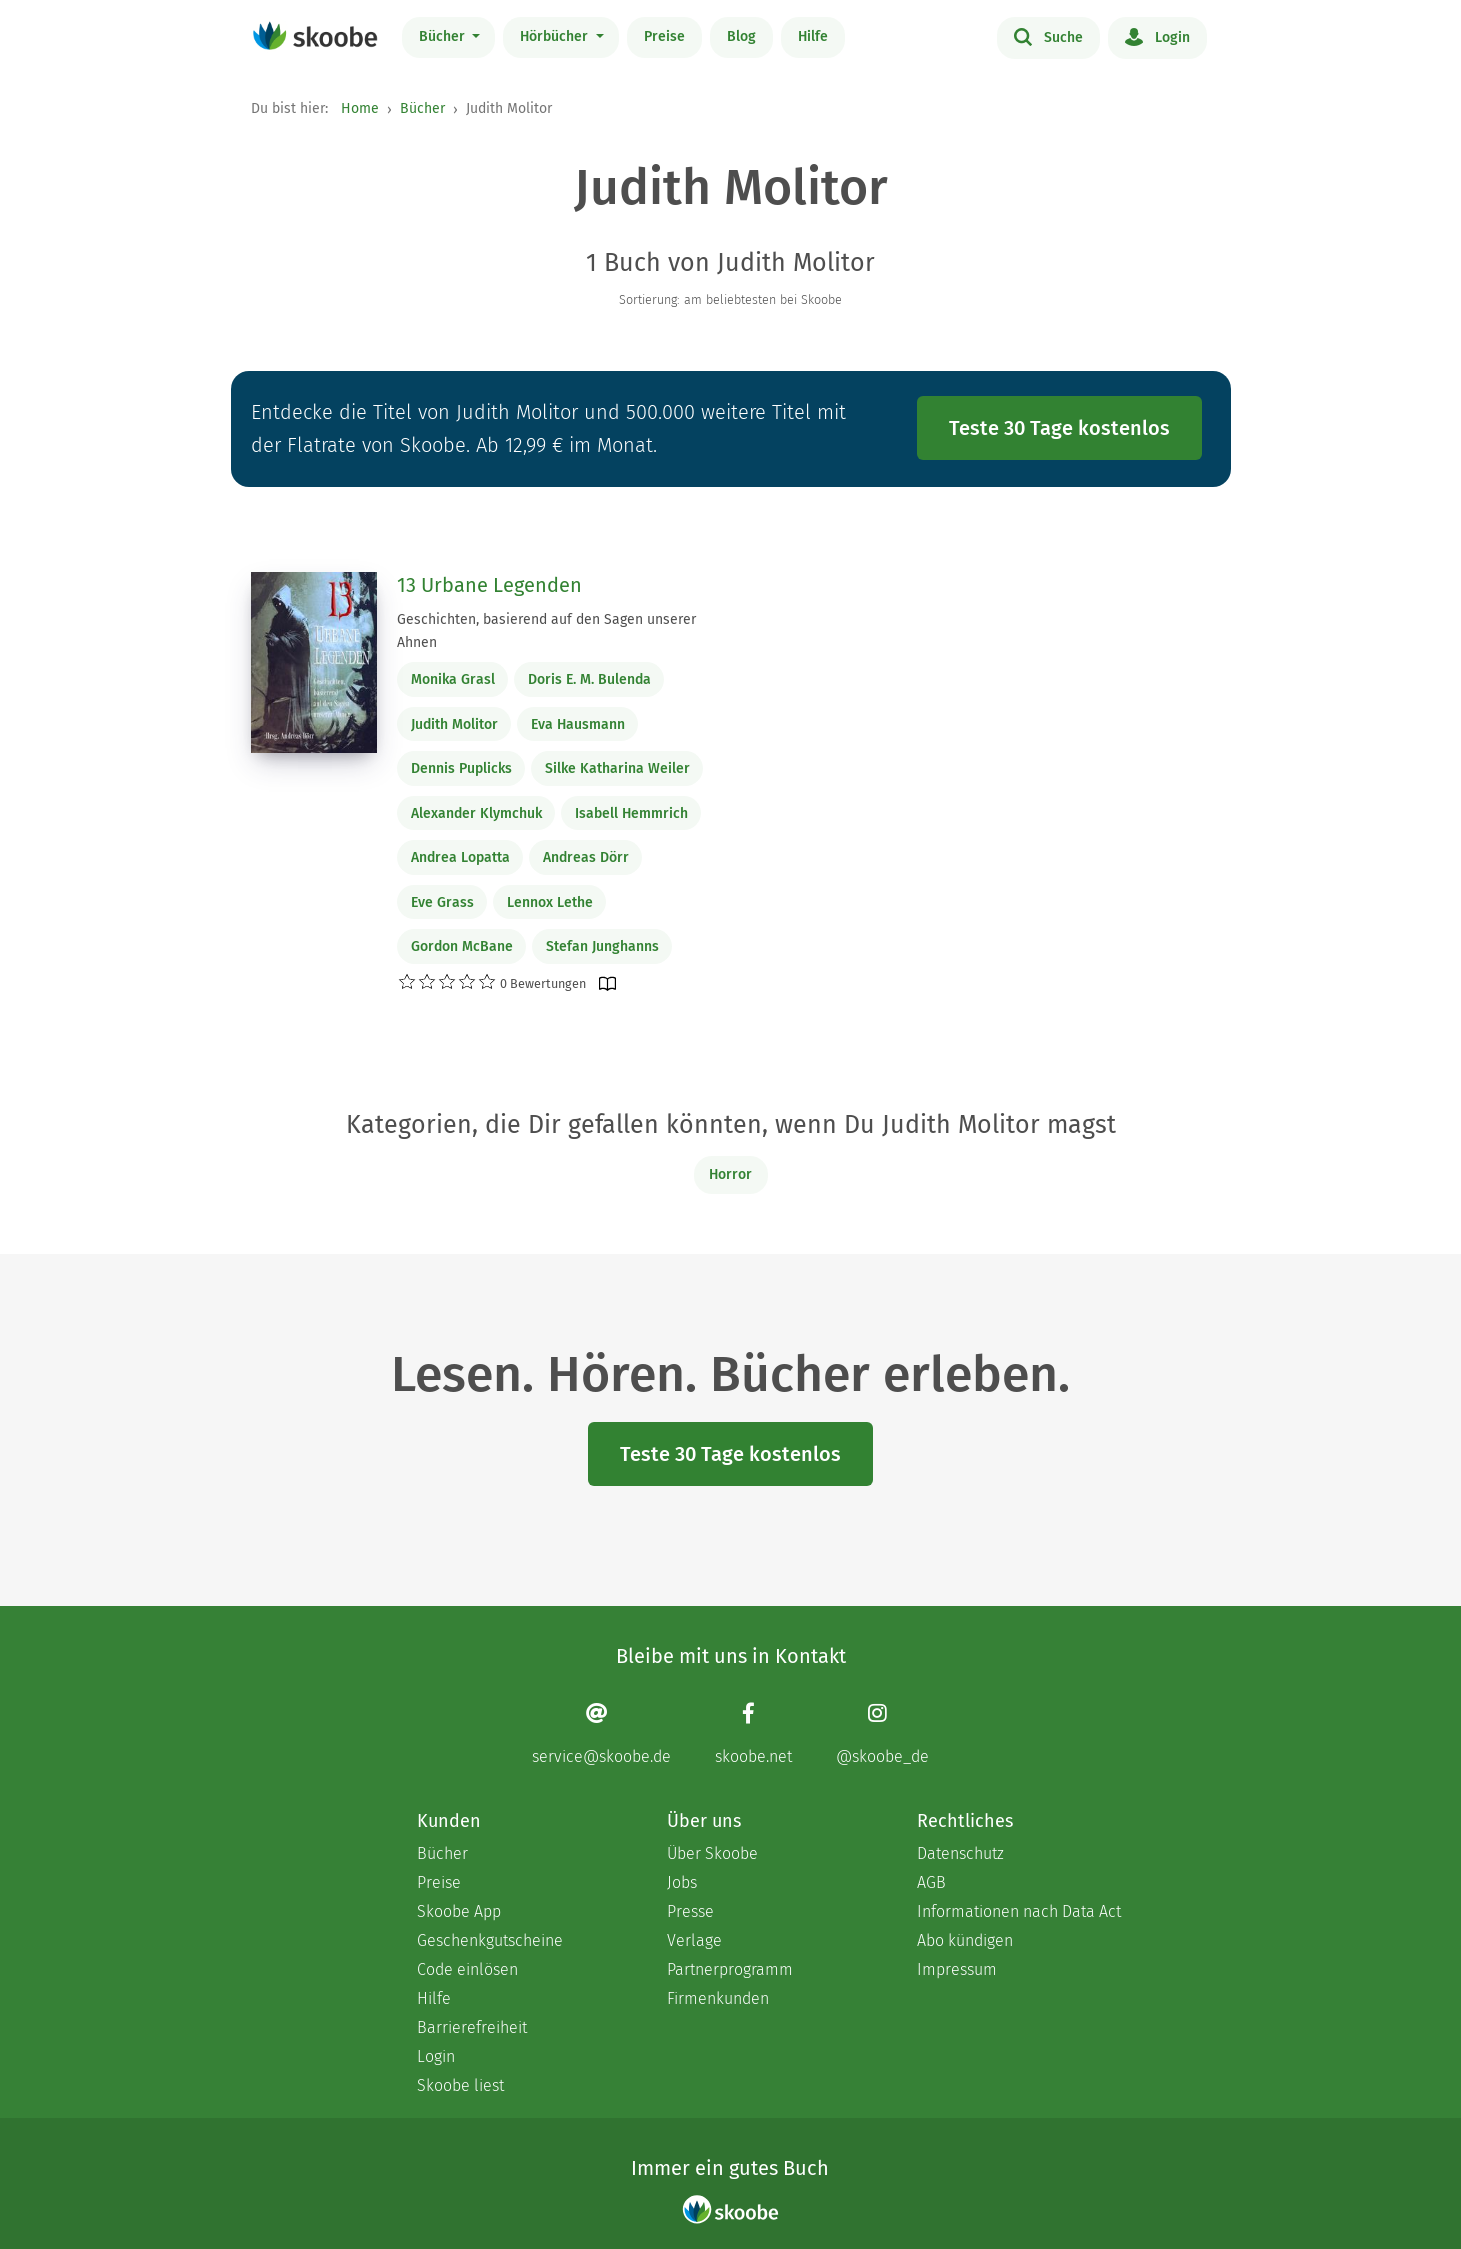 The height and width of the screenshot is (2249, 1461). I want to click on [Instagram page], so click(882, 1733).